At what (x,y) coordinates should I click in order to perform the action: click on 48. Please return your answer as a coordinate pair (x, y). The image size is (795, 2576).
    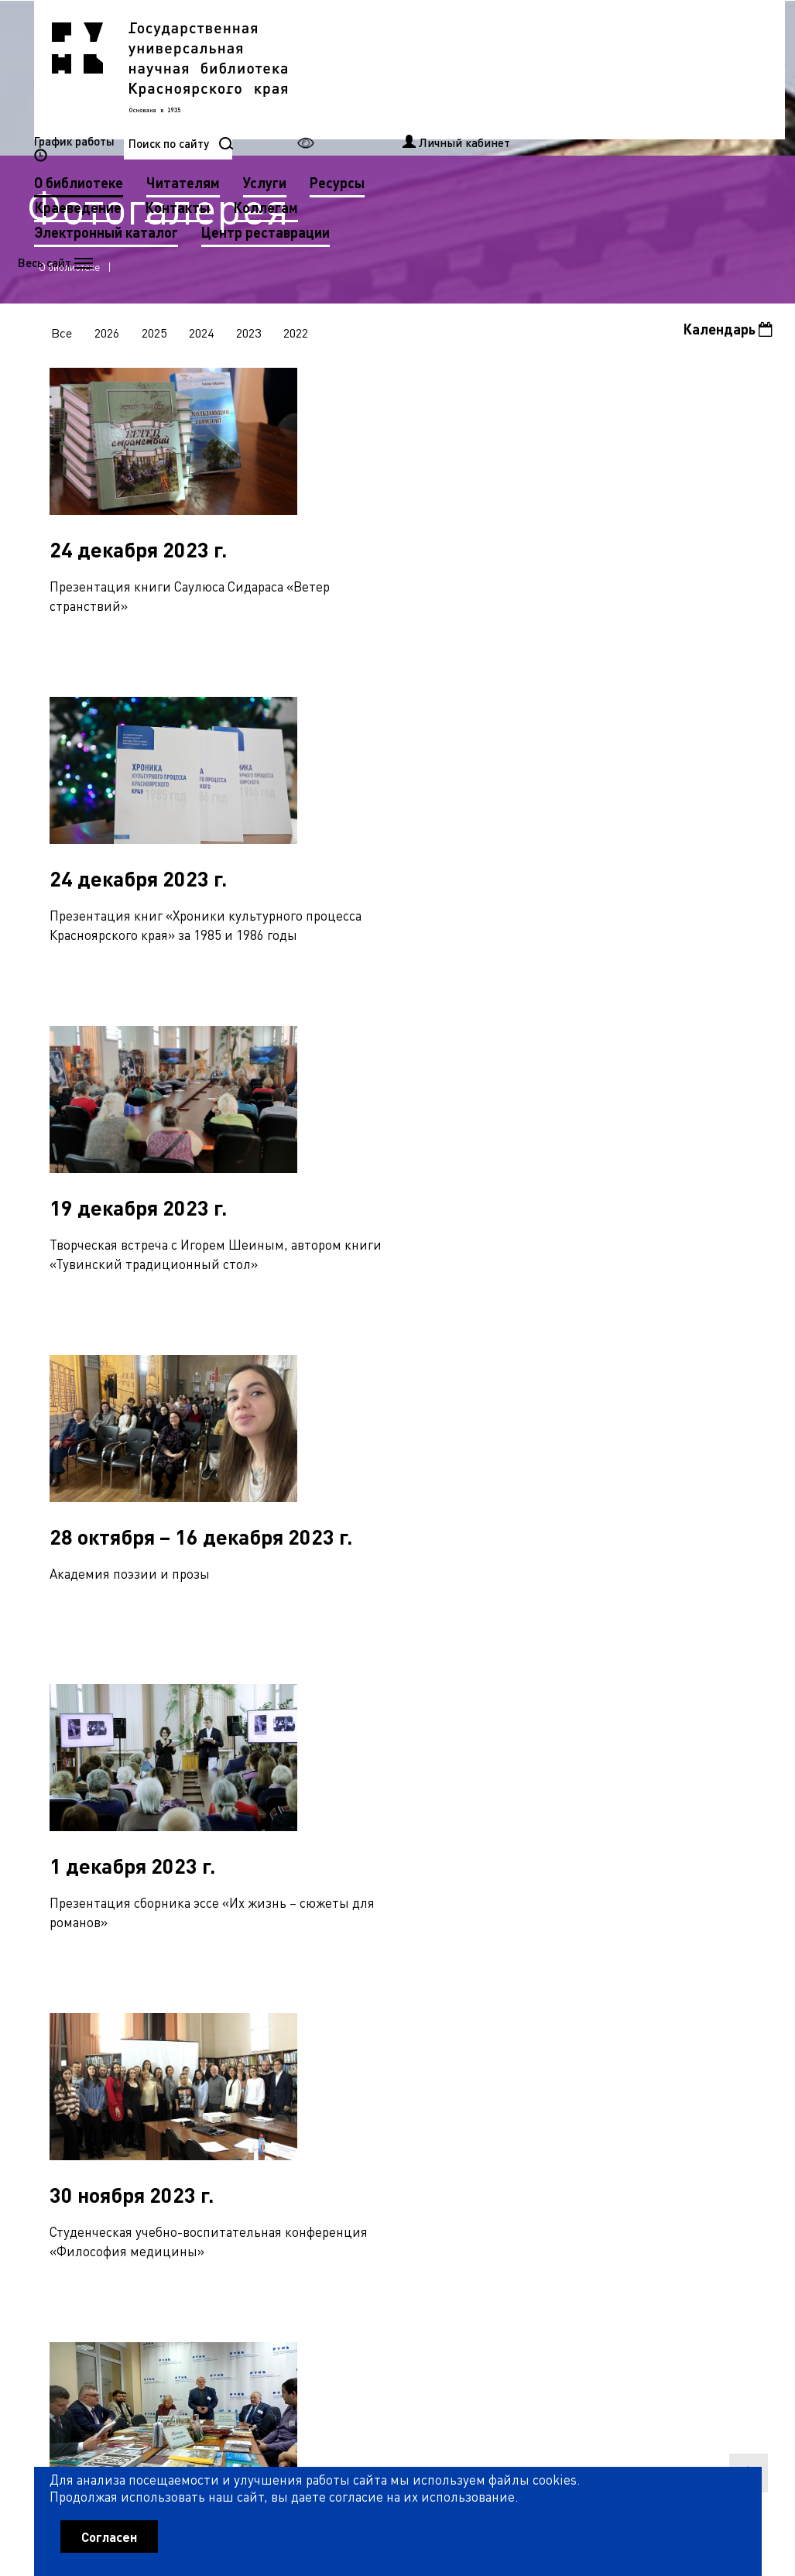
    Looking at the image, I should click on (509, 2071).